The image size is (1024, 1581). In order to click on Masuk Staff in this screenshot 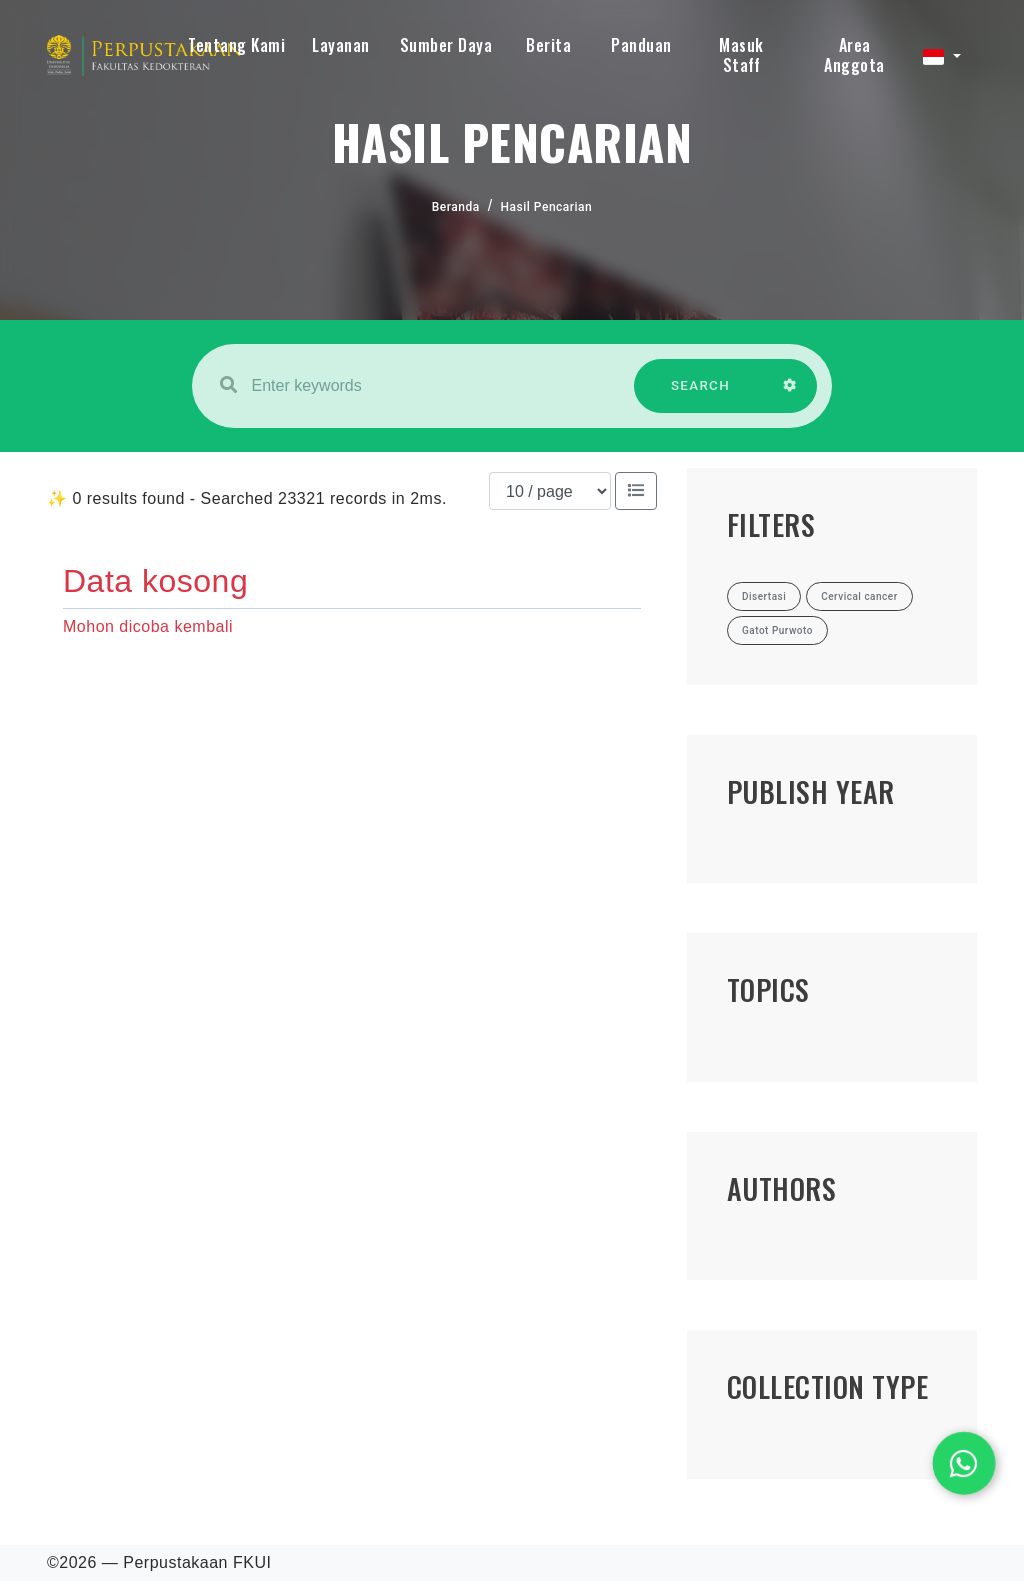, I will do `click(741, 55)`.